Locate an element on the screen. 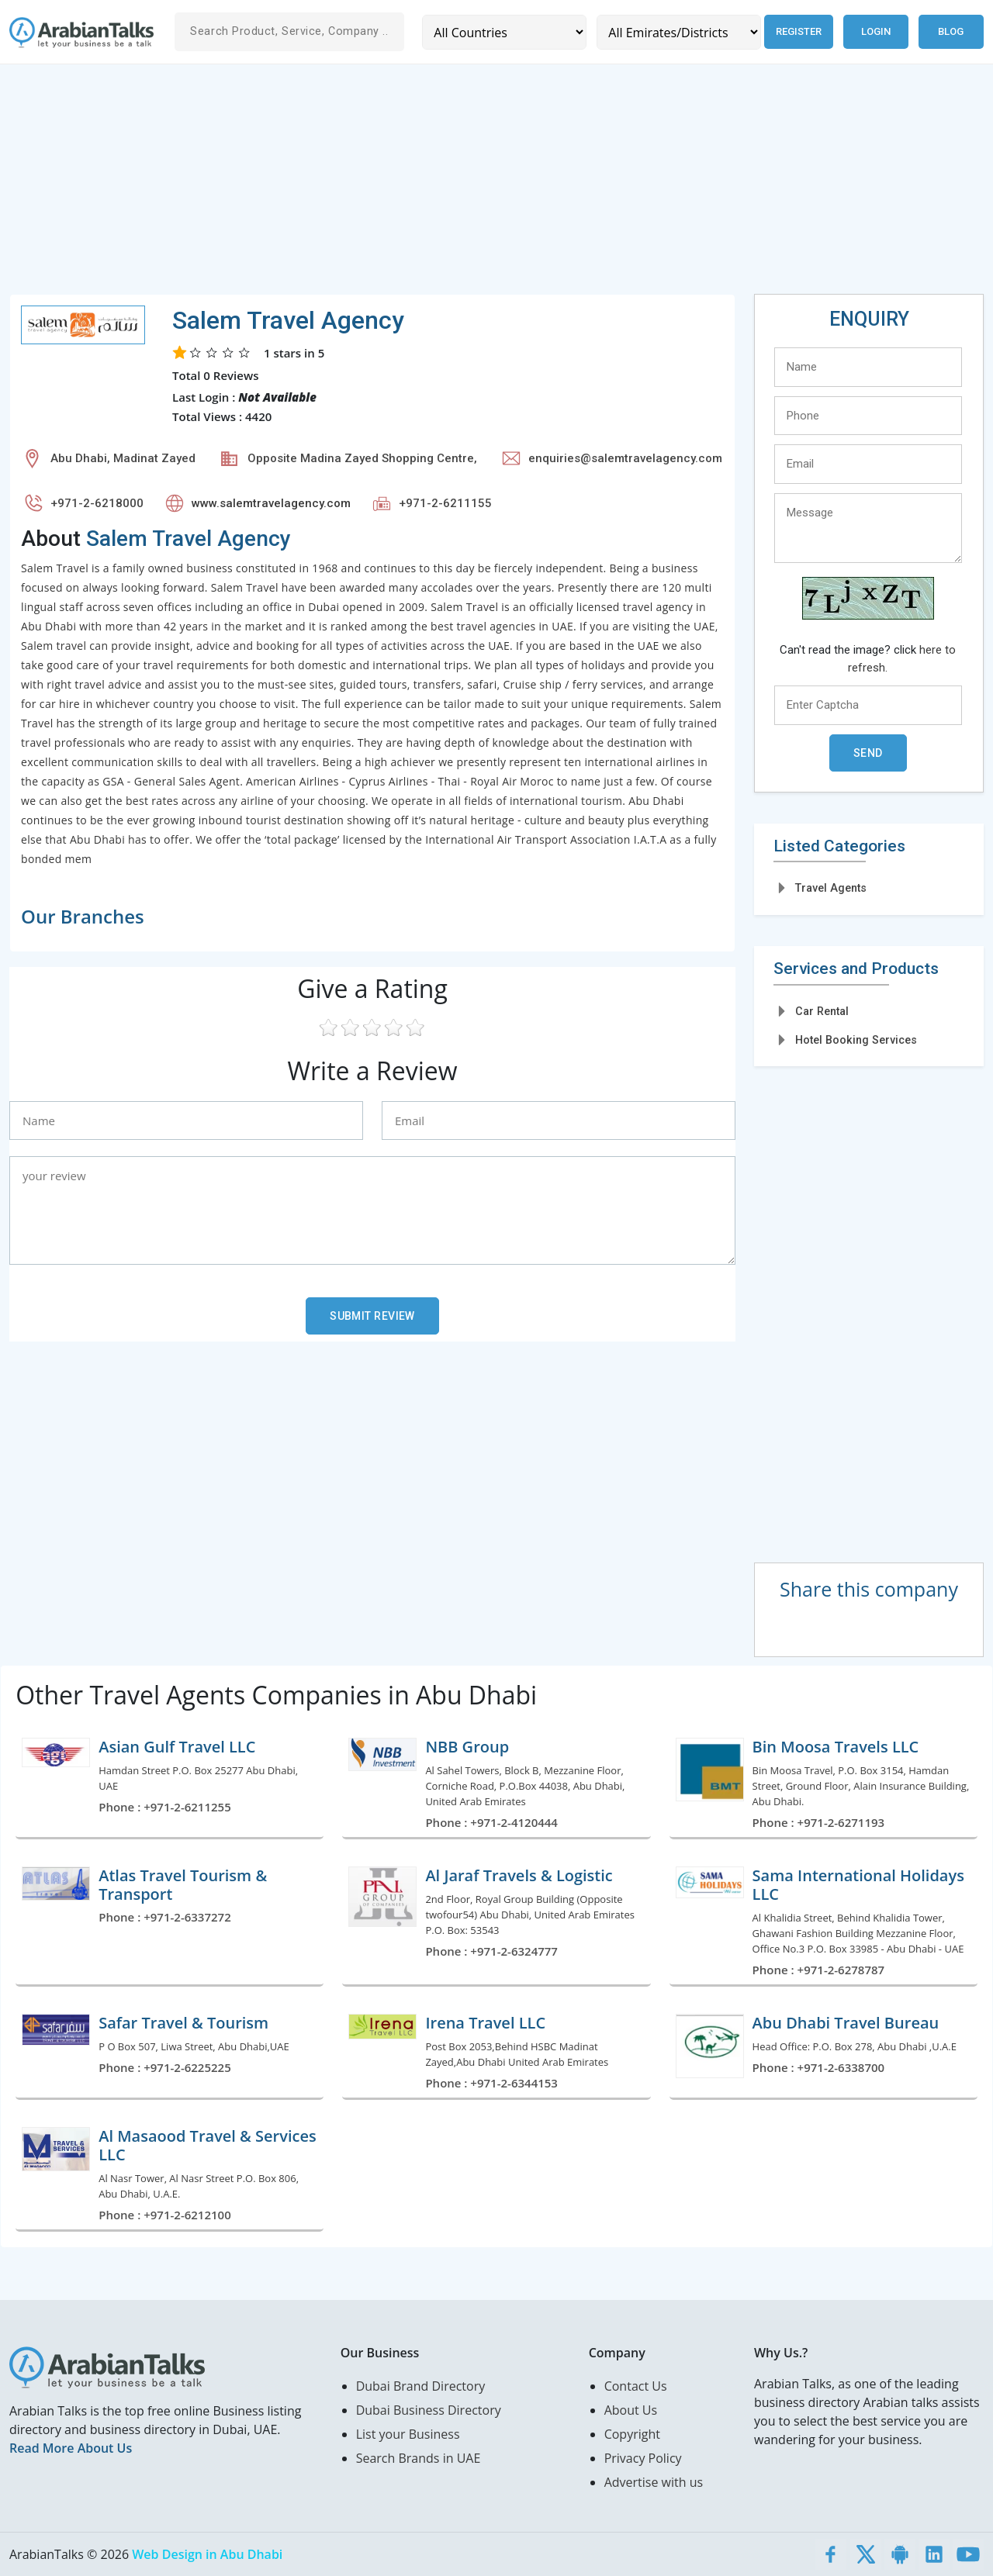  Copyright is located at coordinates (632, 2434).